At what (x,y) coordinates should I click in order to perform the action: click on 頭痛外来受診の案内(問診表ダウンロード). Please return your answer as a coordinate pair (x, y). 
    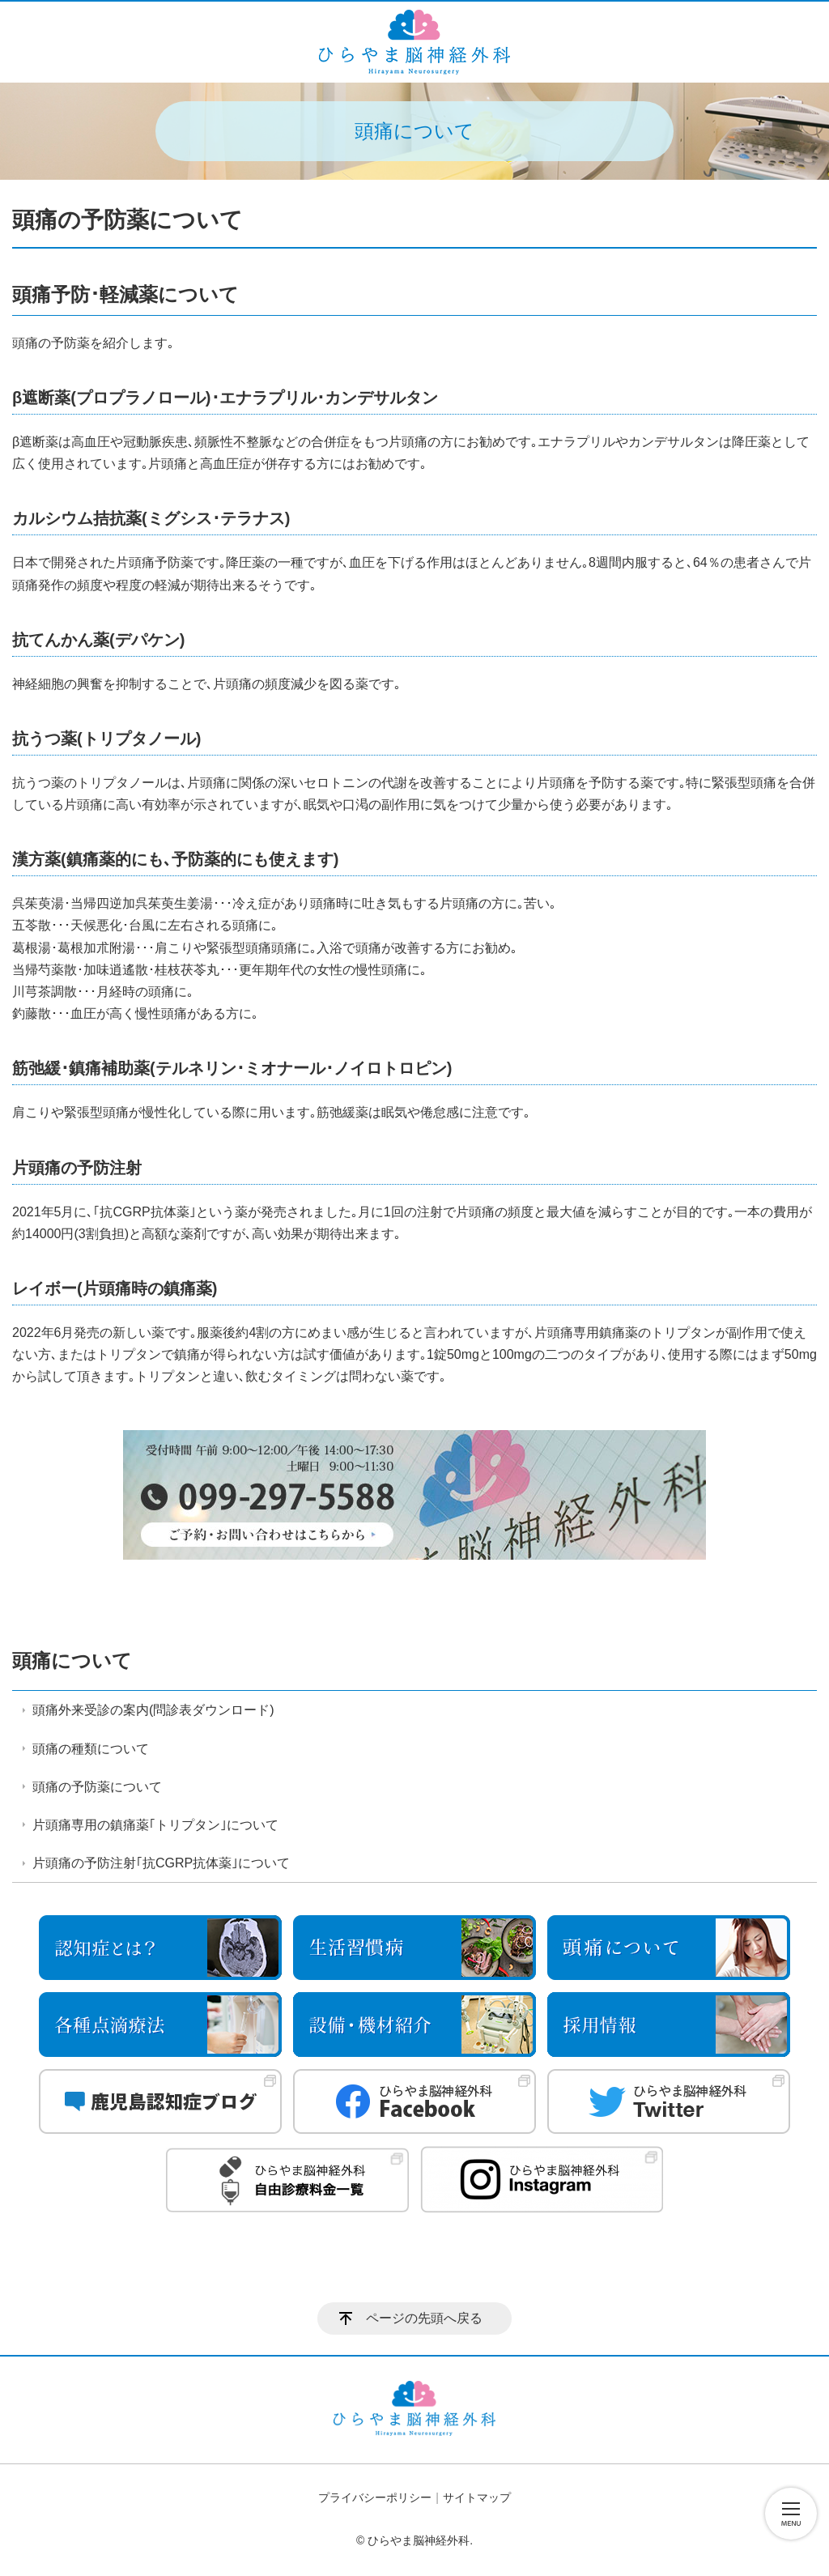
    Looking at the image, I should click on (153, 1710).